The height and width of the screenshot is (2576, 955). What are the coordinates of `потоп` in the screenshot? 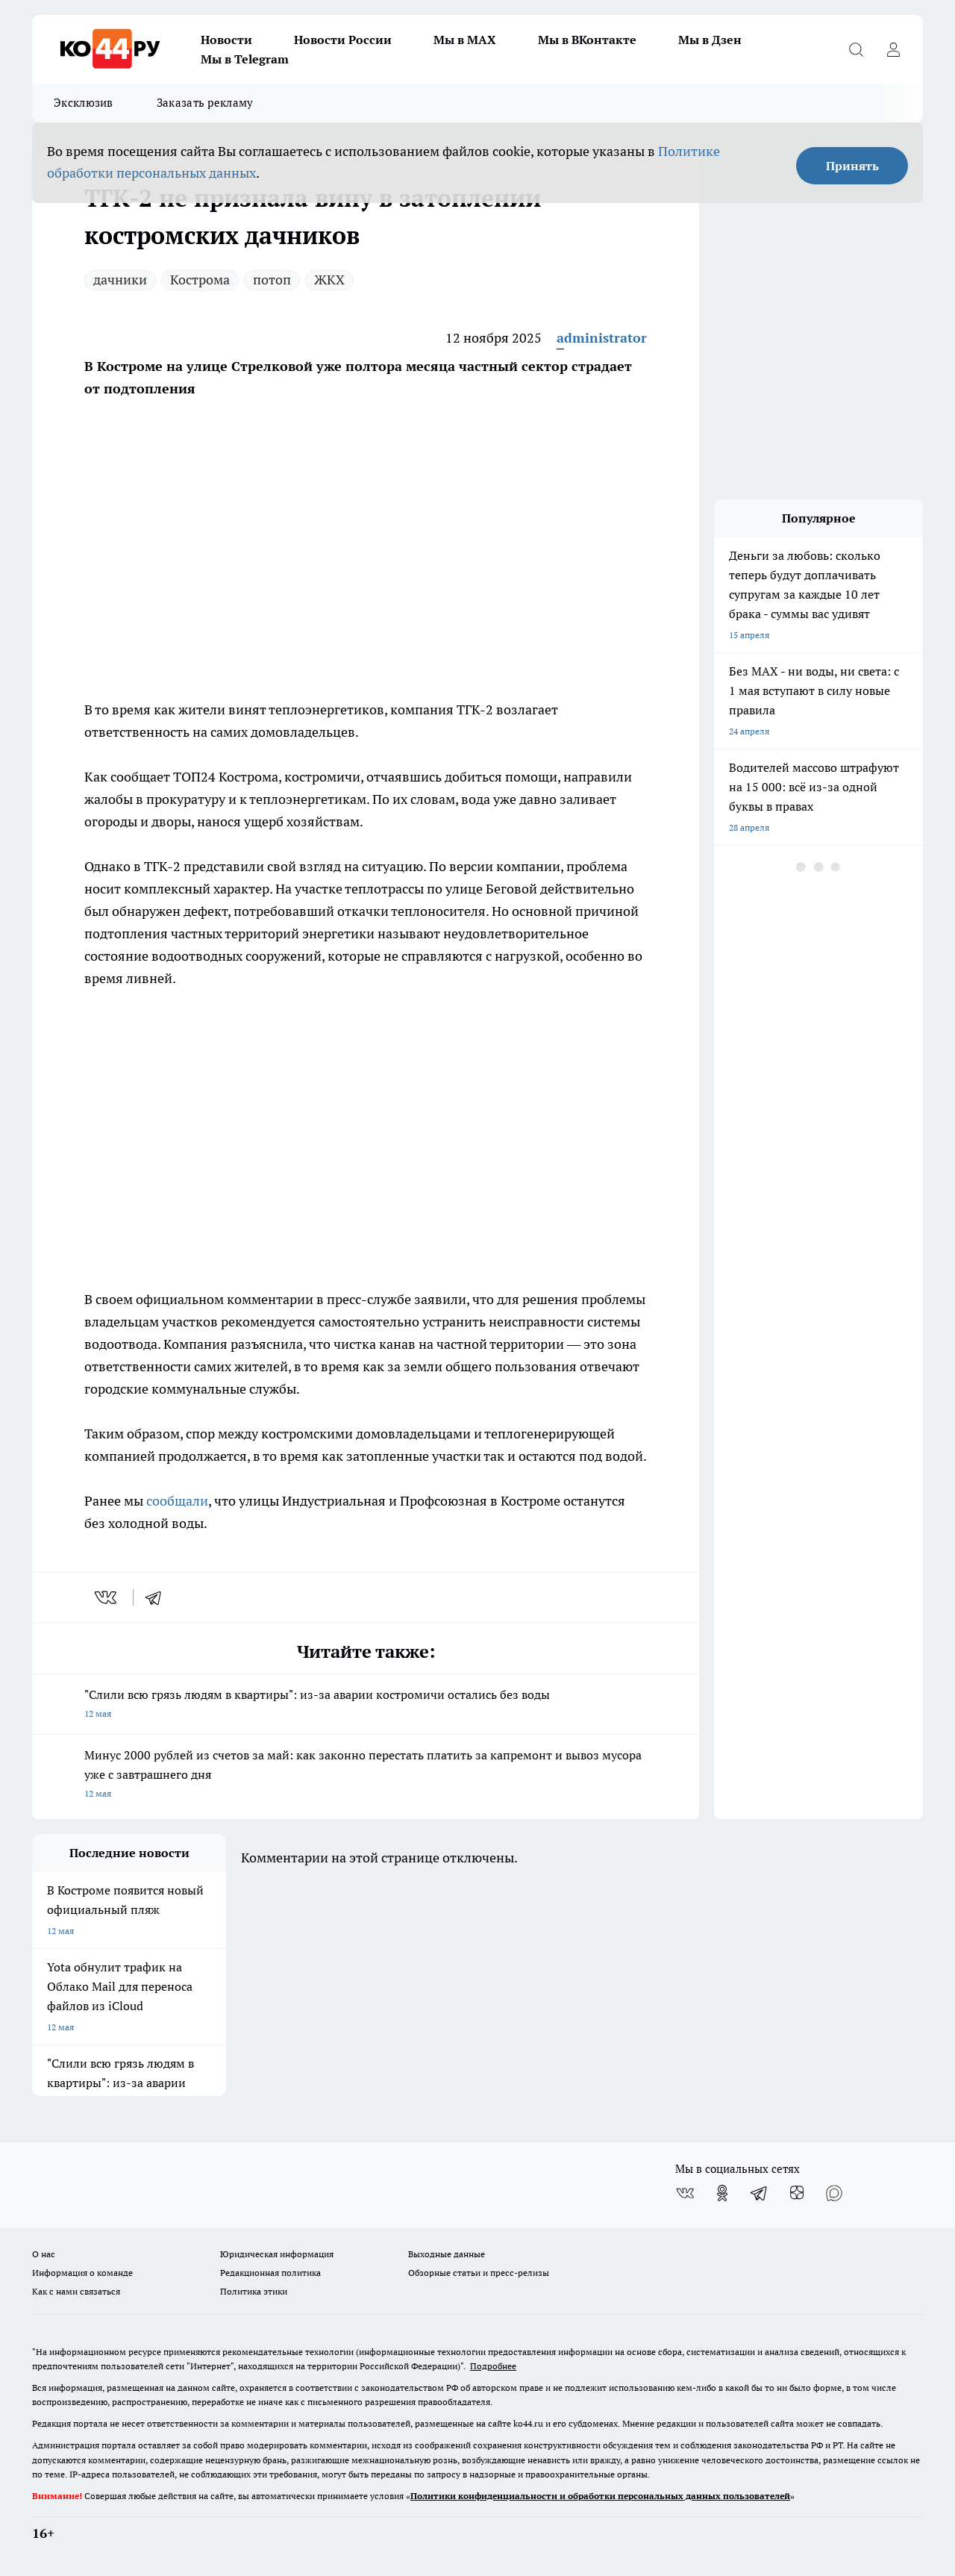 It's located at (272, 279).